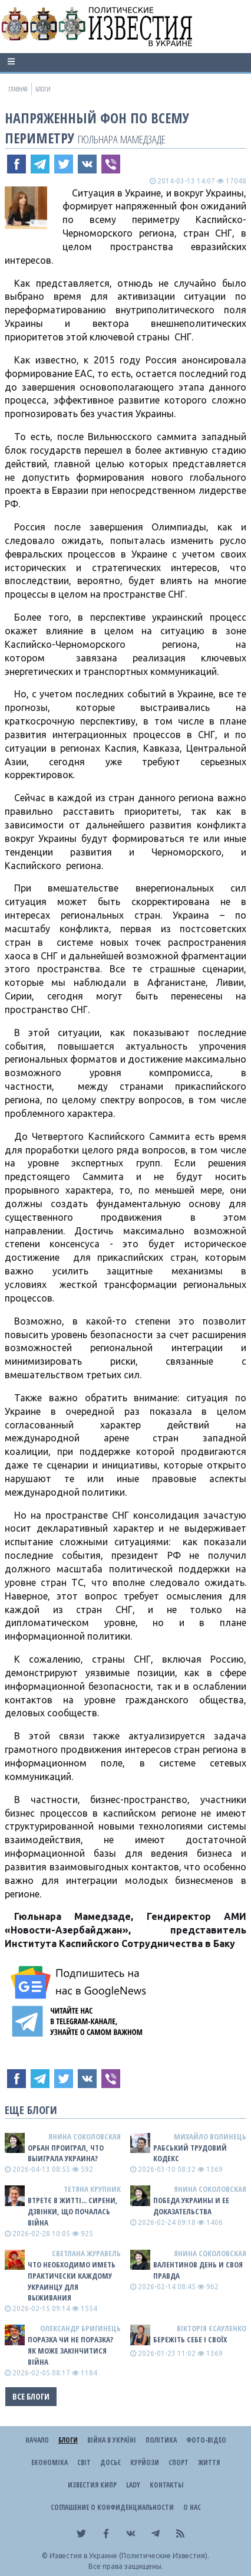 The height and width of the screenshot is (2576, 251). Describe the element at coordinates (92, 2189) in the screenshot. I see `Тетяна Крупник` at that location.